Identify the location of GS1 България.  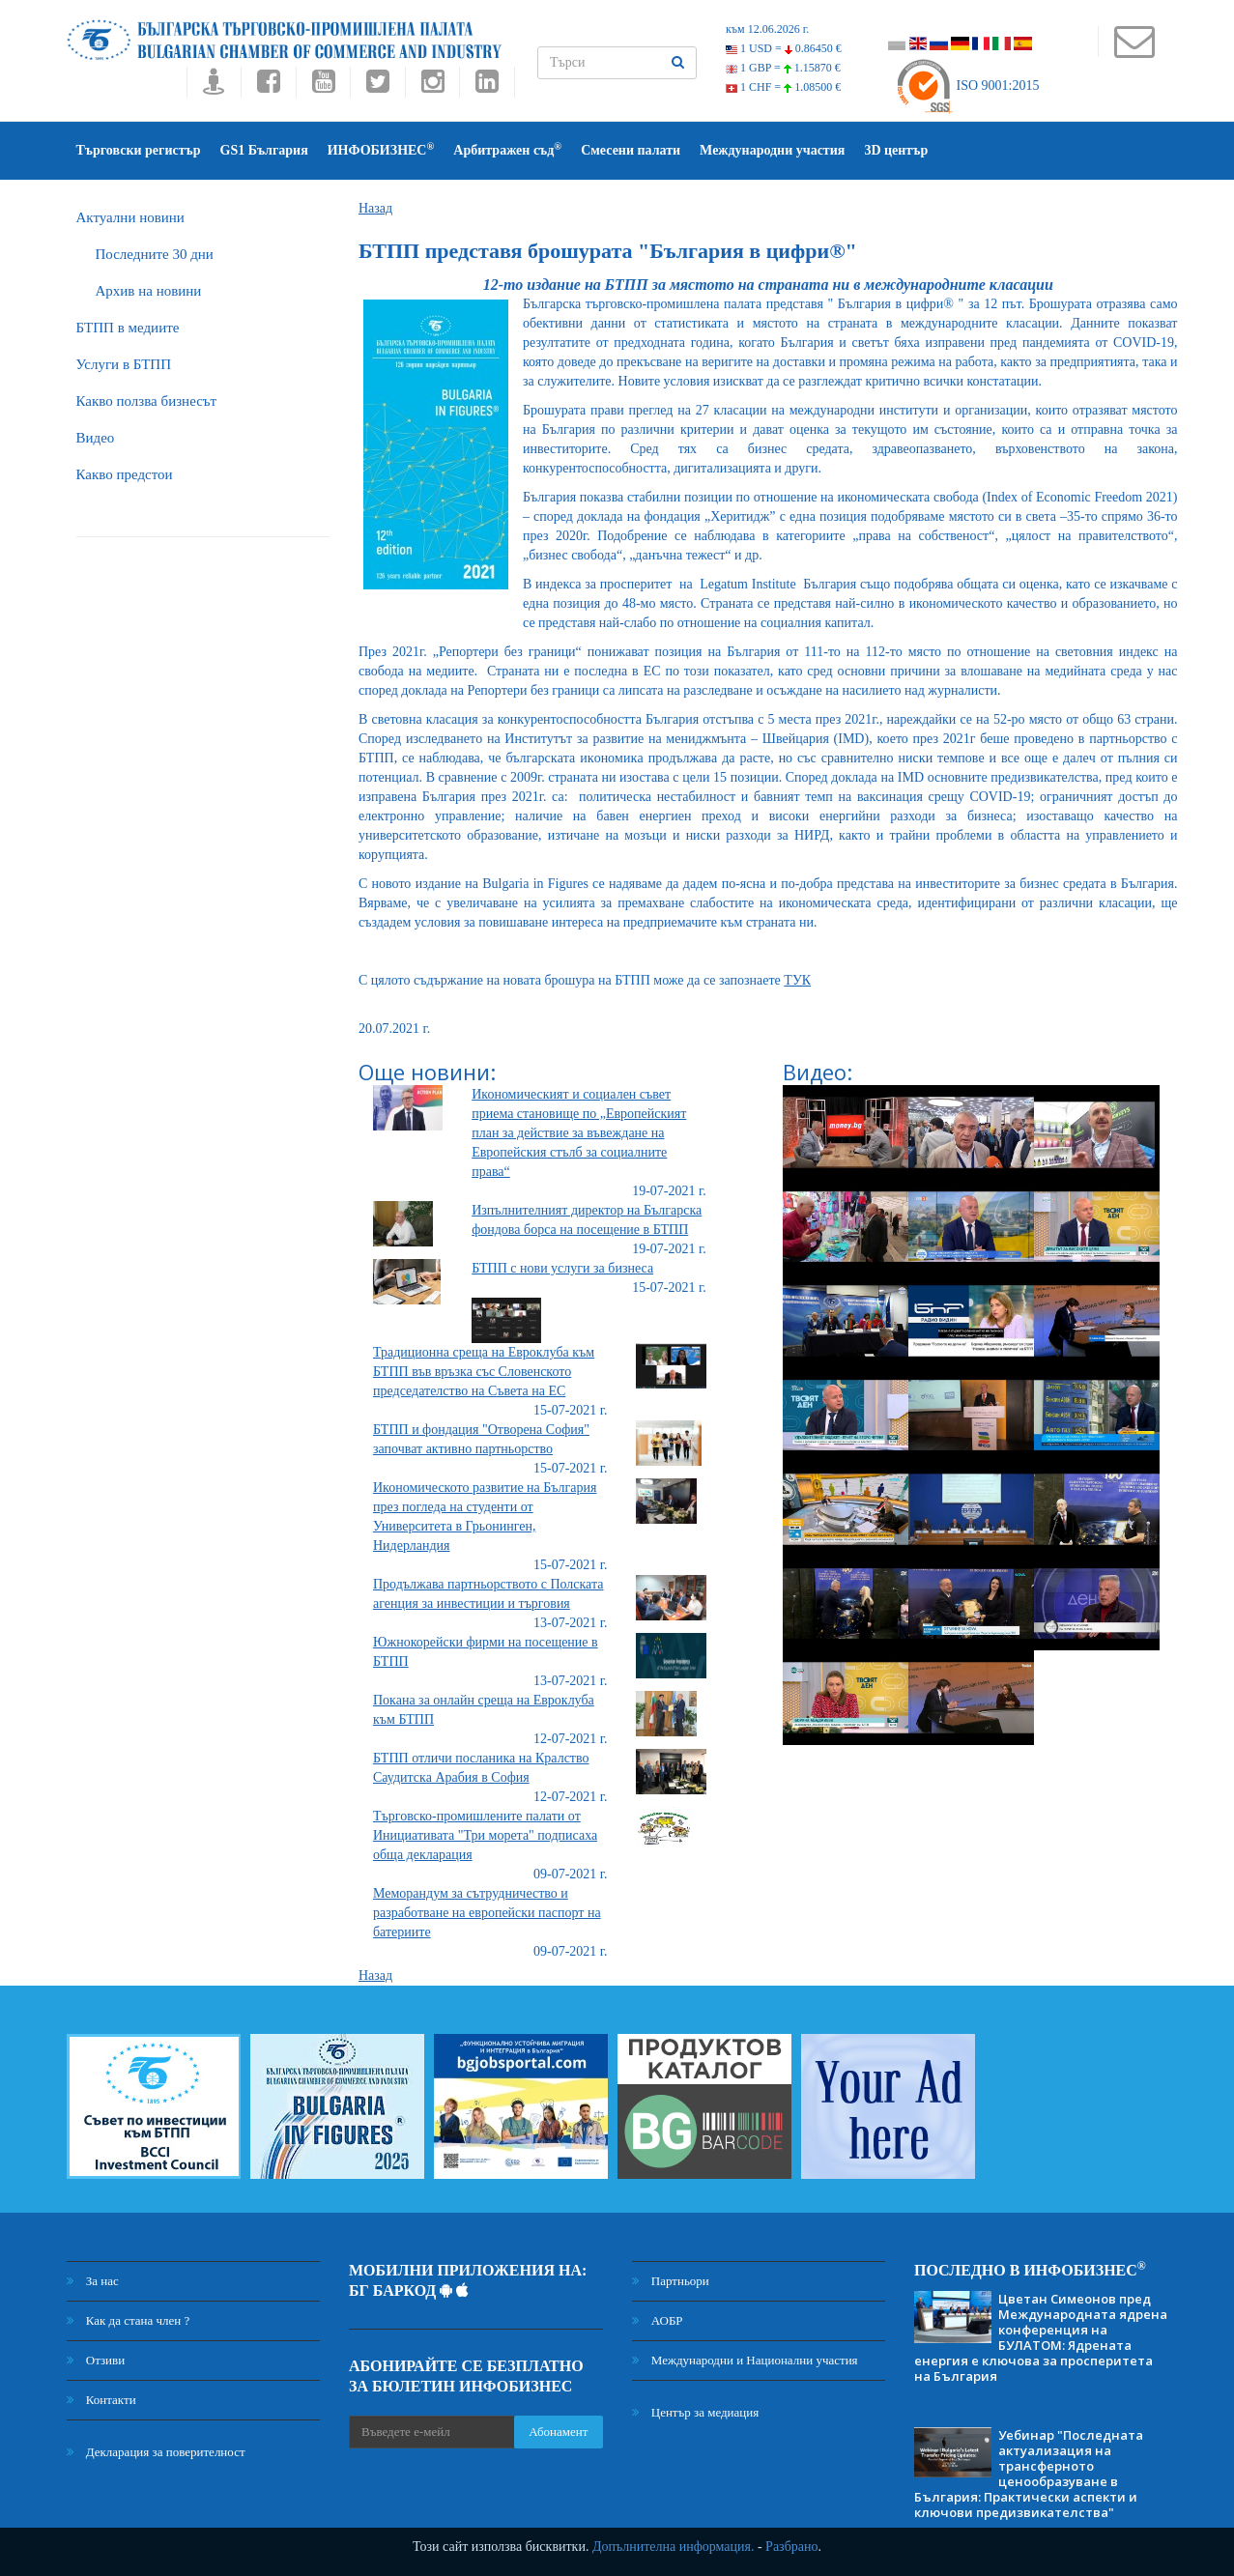
(264, 150).